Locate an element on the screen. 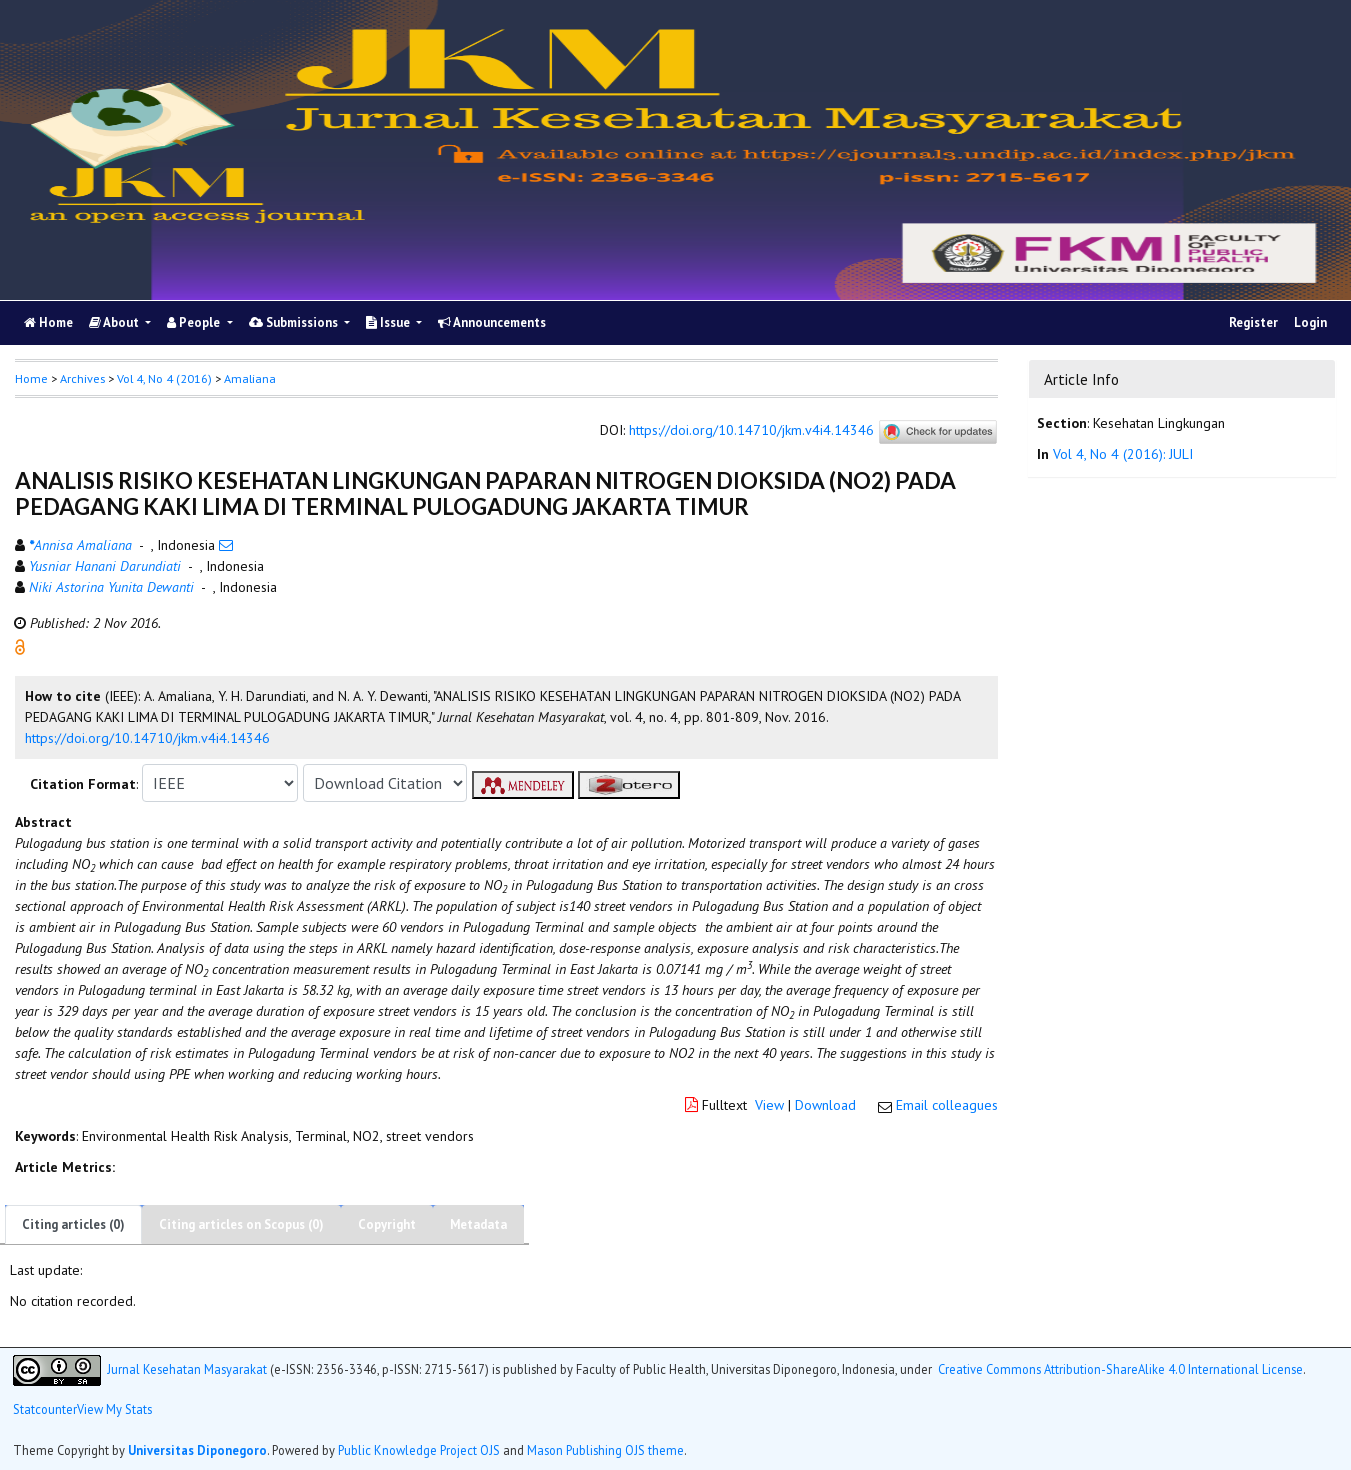 The width and height of the screenshot is (1351, 1470). Citing articles (0) is located at coordinates (73, 1224).